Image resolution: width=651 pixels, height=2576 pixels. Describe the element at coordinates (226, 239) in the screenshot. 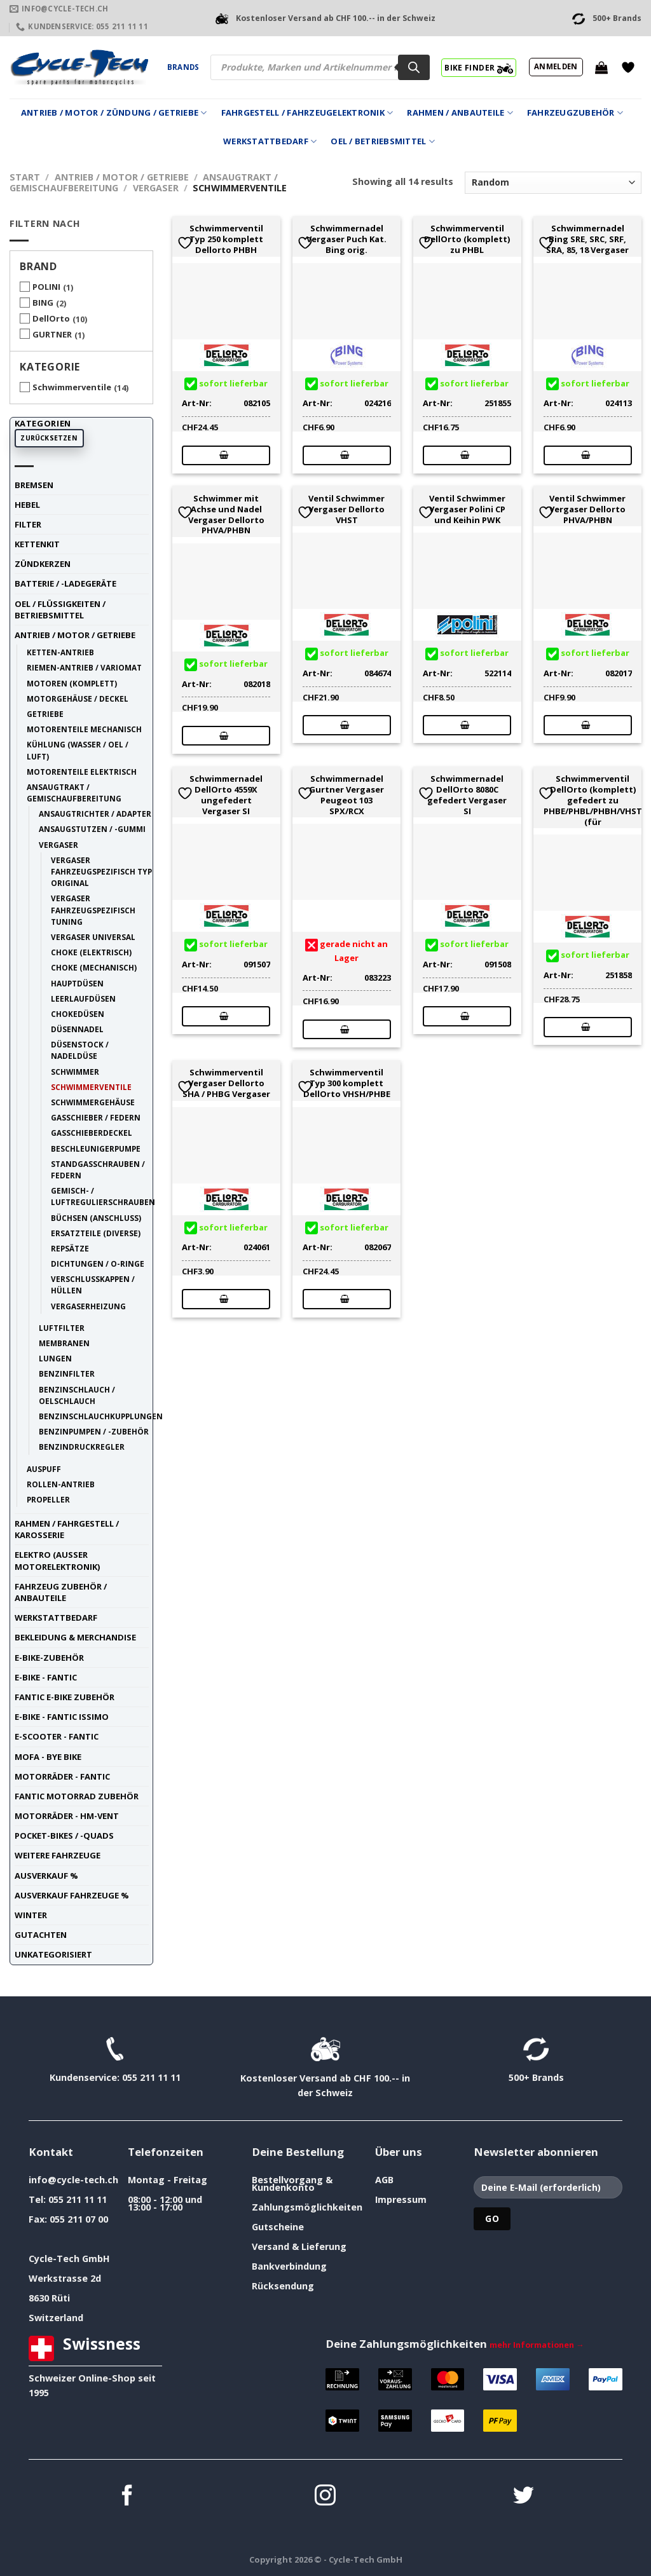

I see `Schwimmerventil Typ 250 komplett Dellorto PHBH` at that location.